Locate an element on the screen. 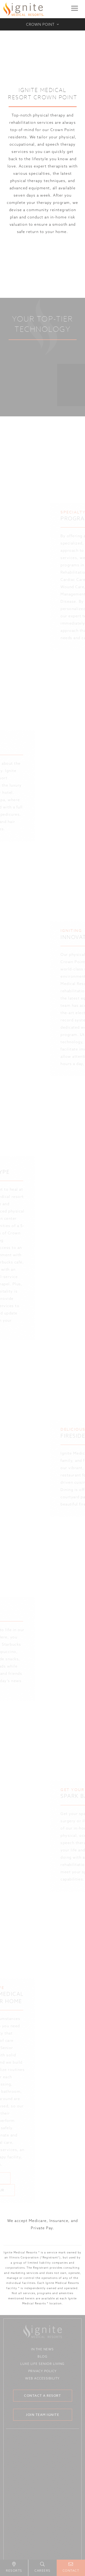 The image size is (85, 2576). IN THE NEWS is located at coordinates (42, 2349).